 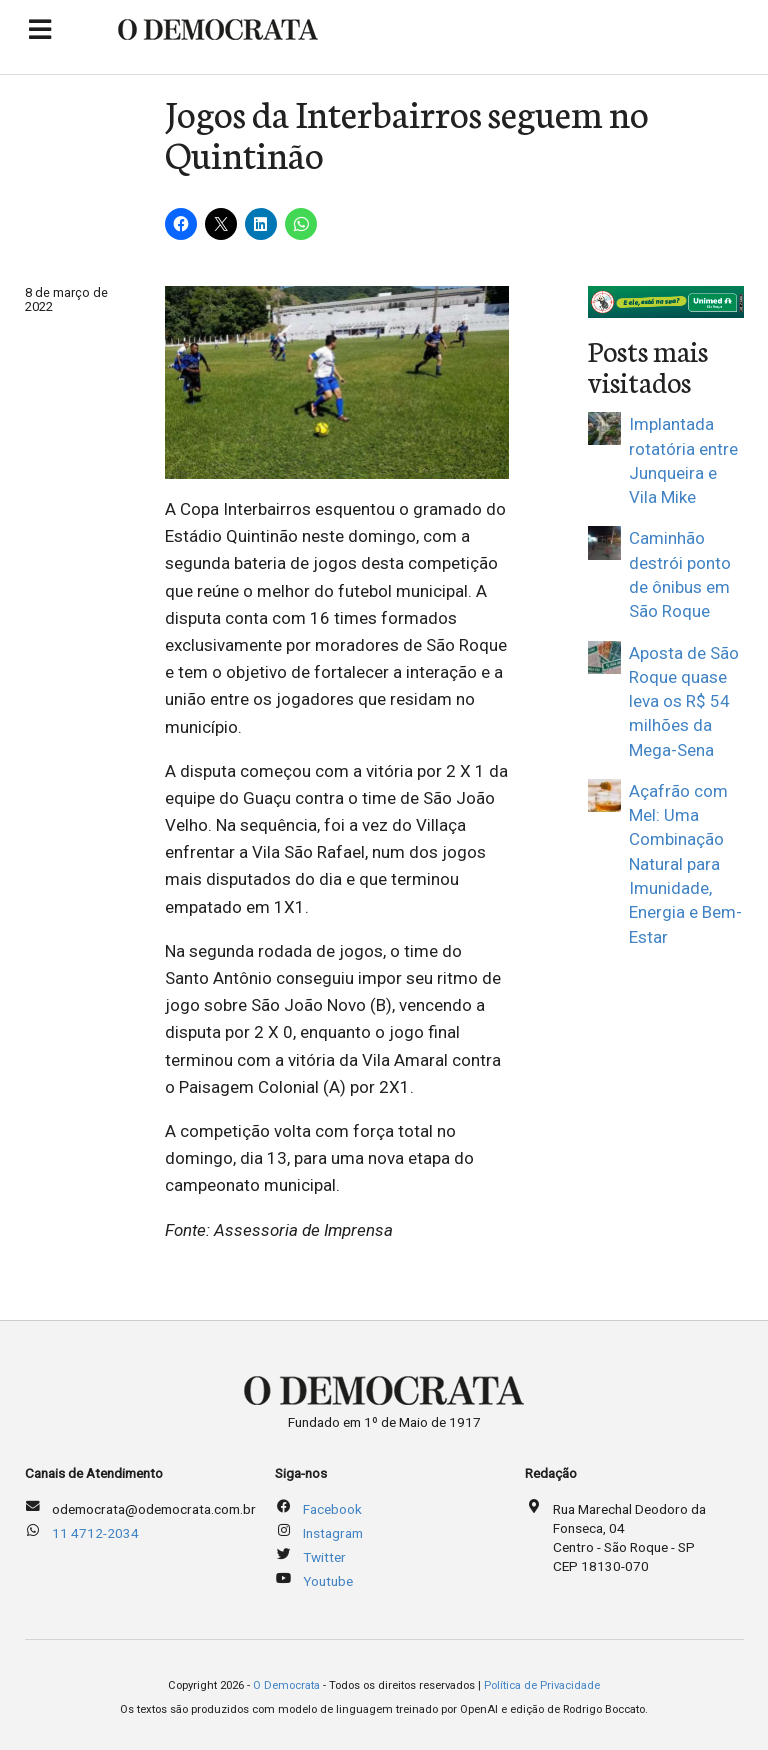 I want to click on Política de Privacidade, so click(x=542, y=1685).